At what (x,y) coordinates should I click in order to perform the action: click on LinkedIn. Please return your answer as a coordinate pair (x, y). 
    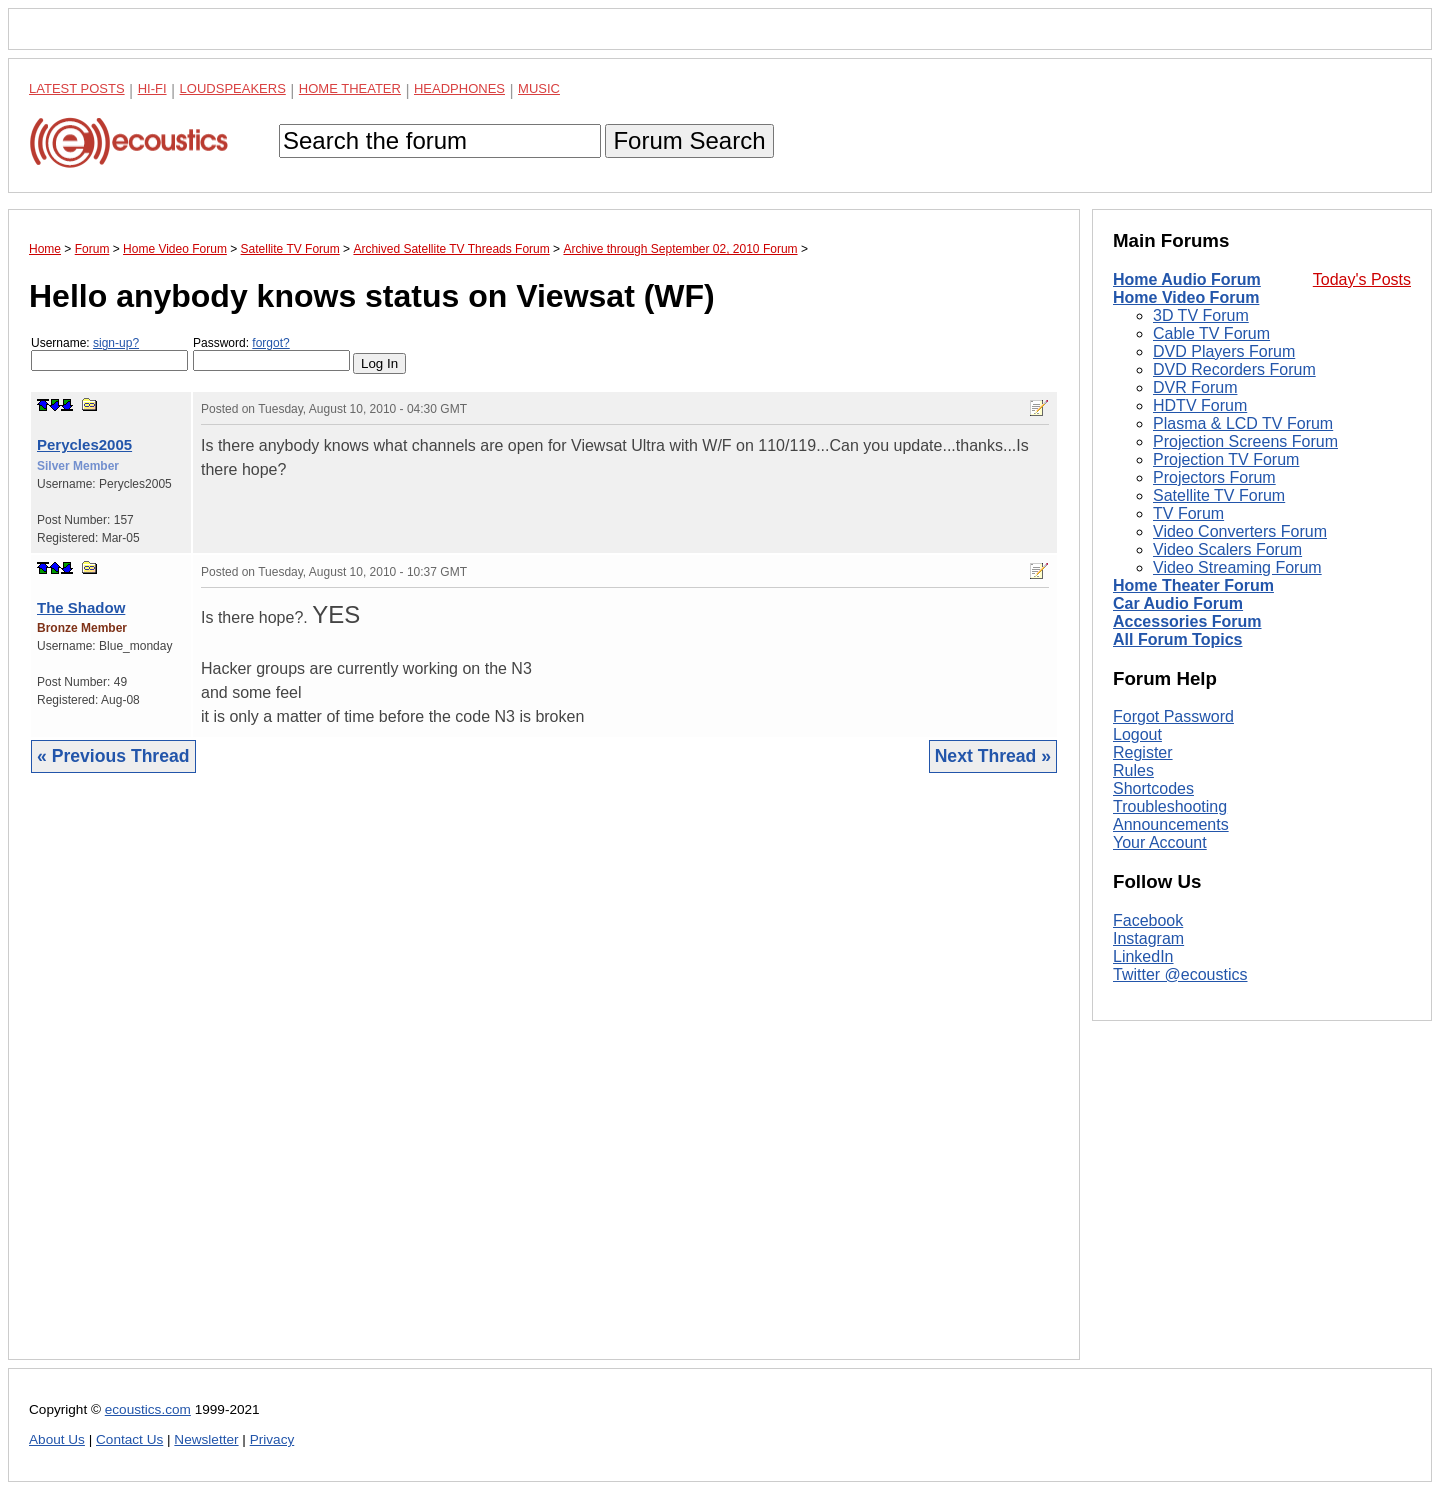
    Looking at the image, I should click on (1143, 956).